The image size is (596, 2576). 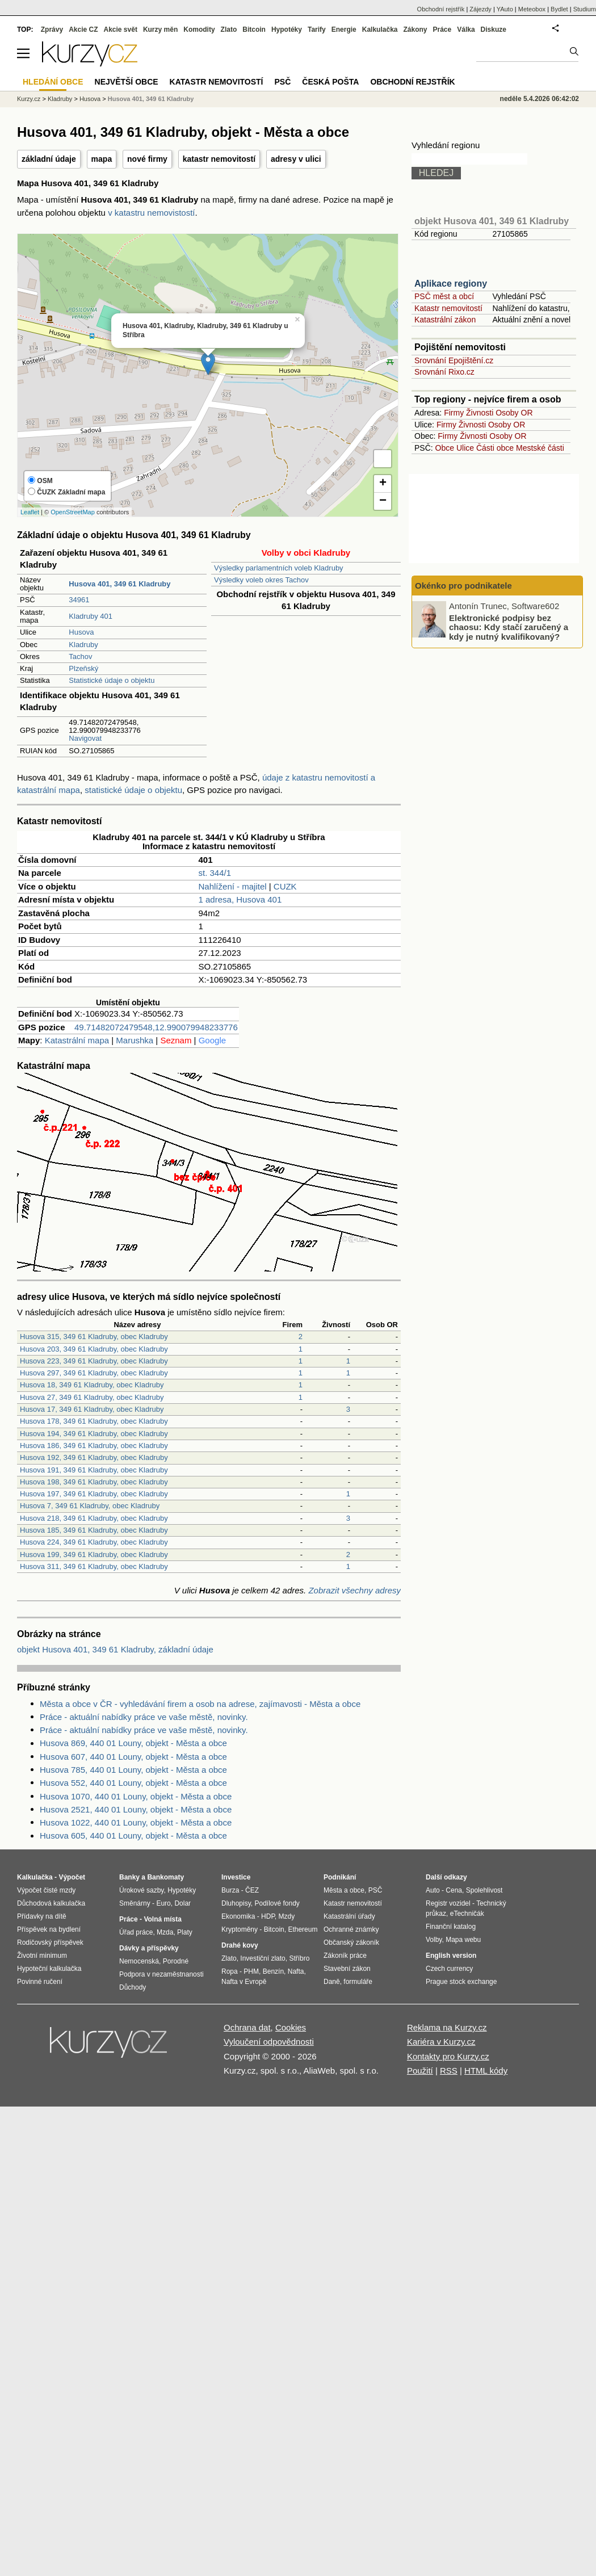 I want to click on Kalkulačka, so click(x=380, y=29).